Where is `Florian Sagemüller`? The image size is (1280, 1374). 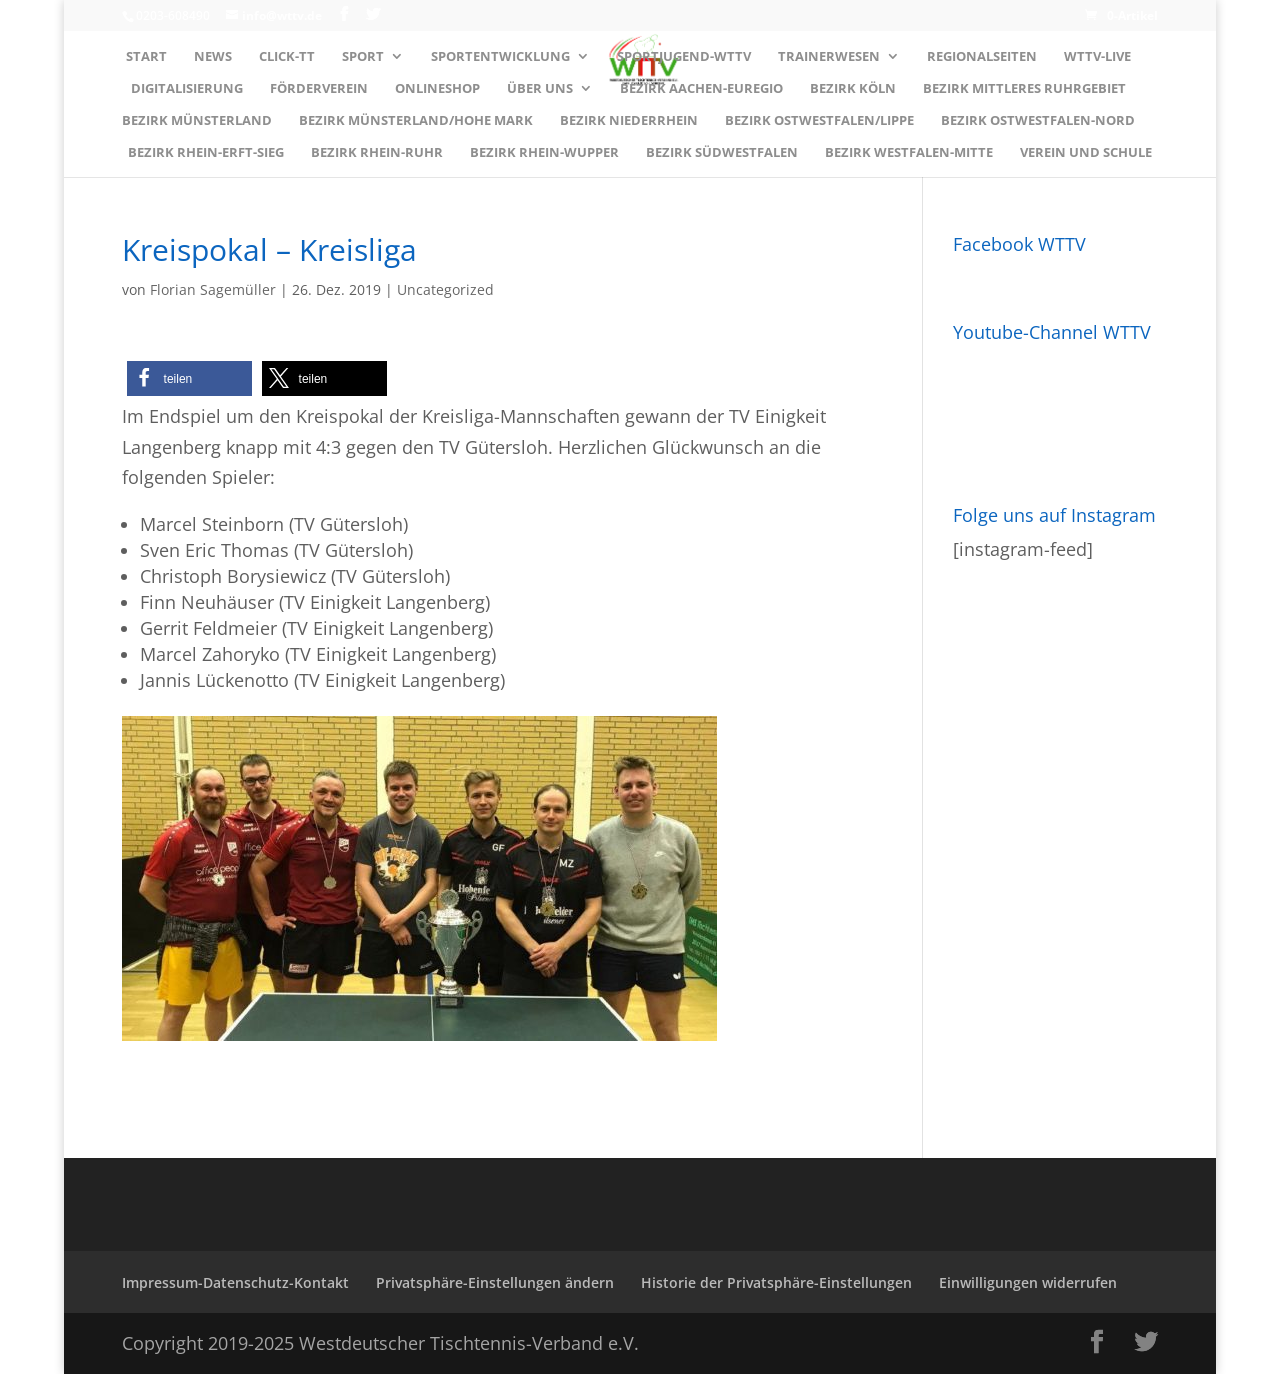
Florian Sagemüller is located at coordinates (213, 289).